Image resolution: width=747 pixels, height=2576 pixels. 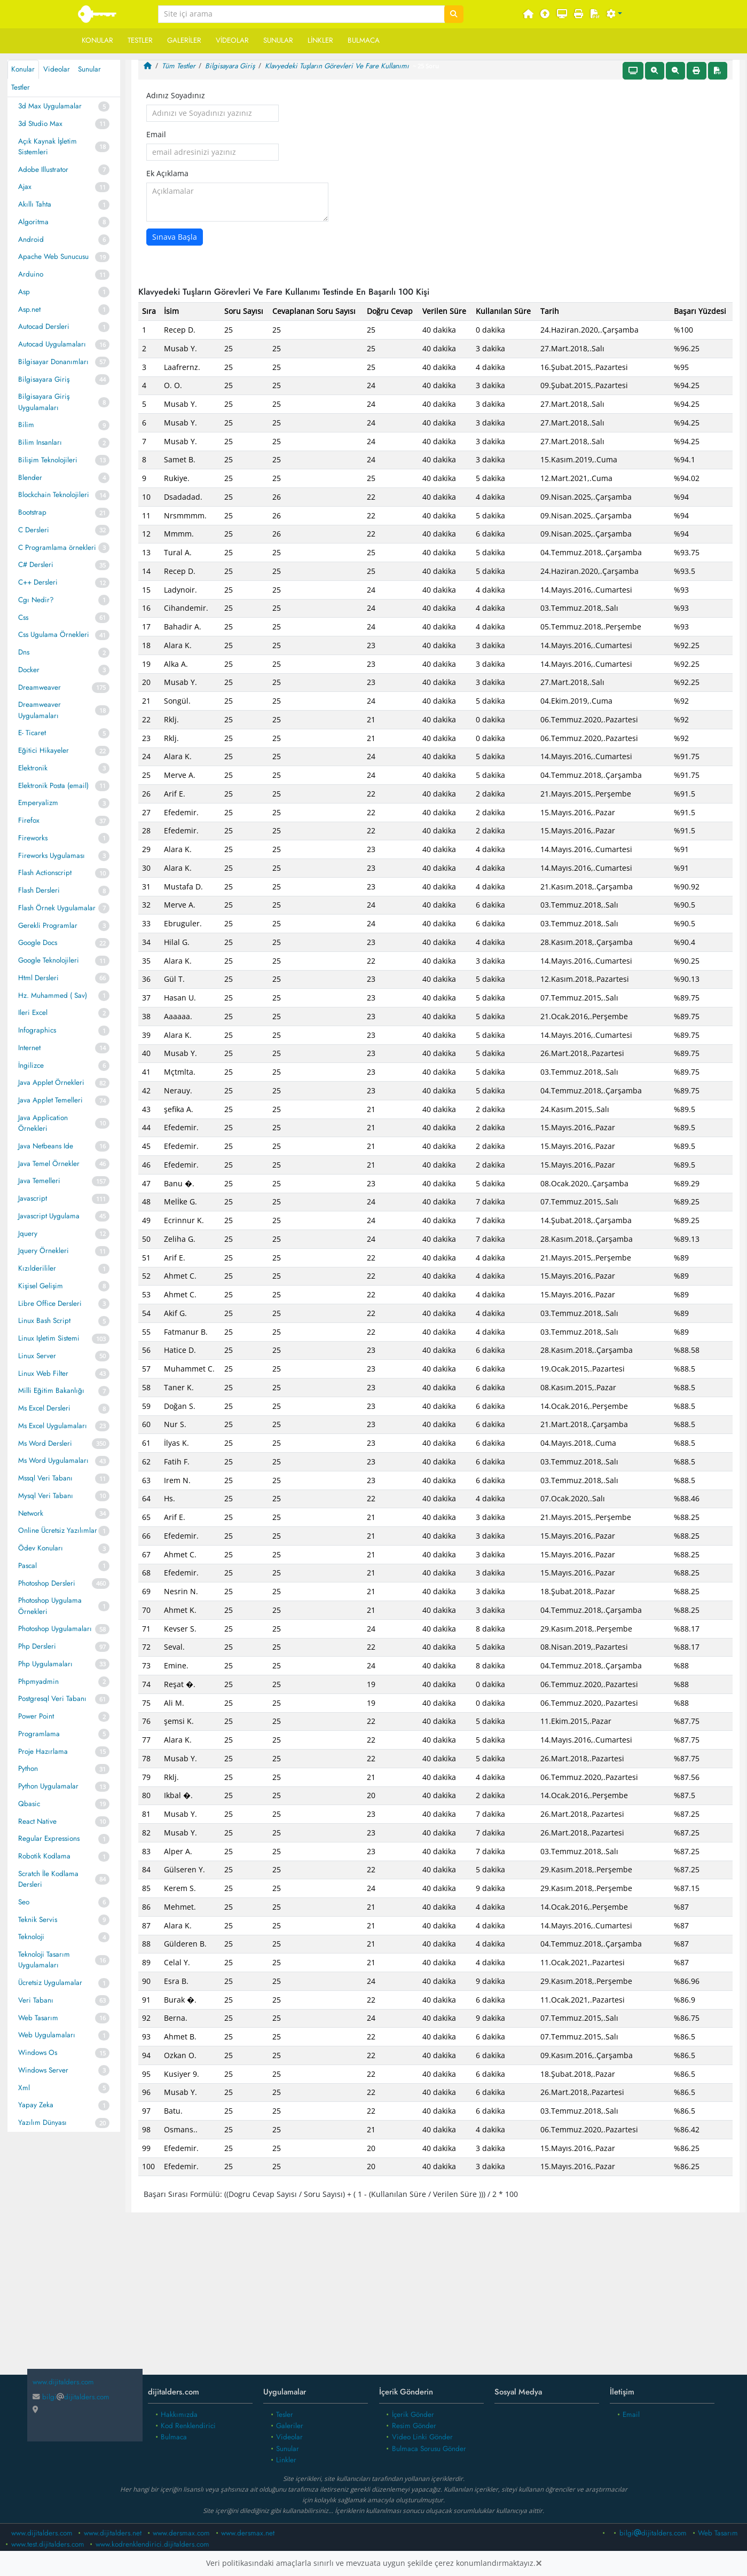 What do you see at coordinates (28, 1768) in the screenshot?
I see `Python` at bounding box center [28, 1768].